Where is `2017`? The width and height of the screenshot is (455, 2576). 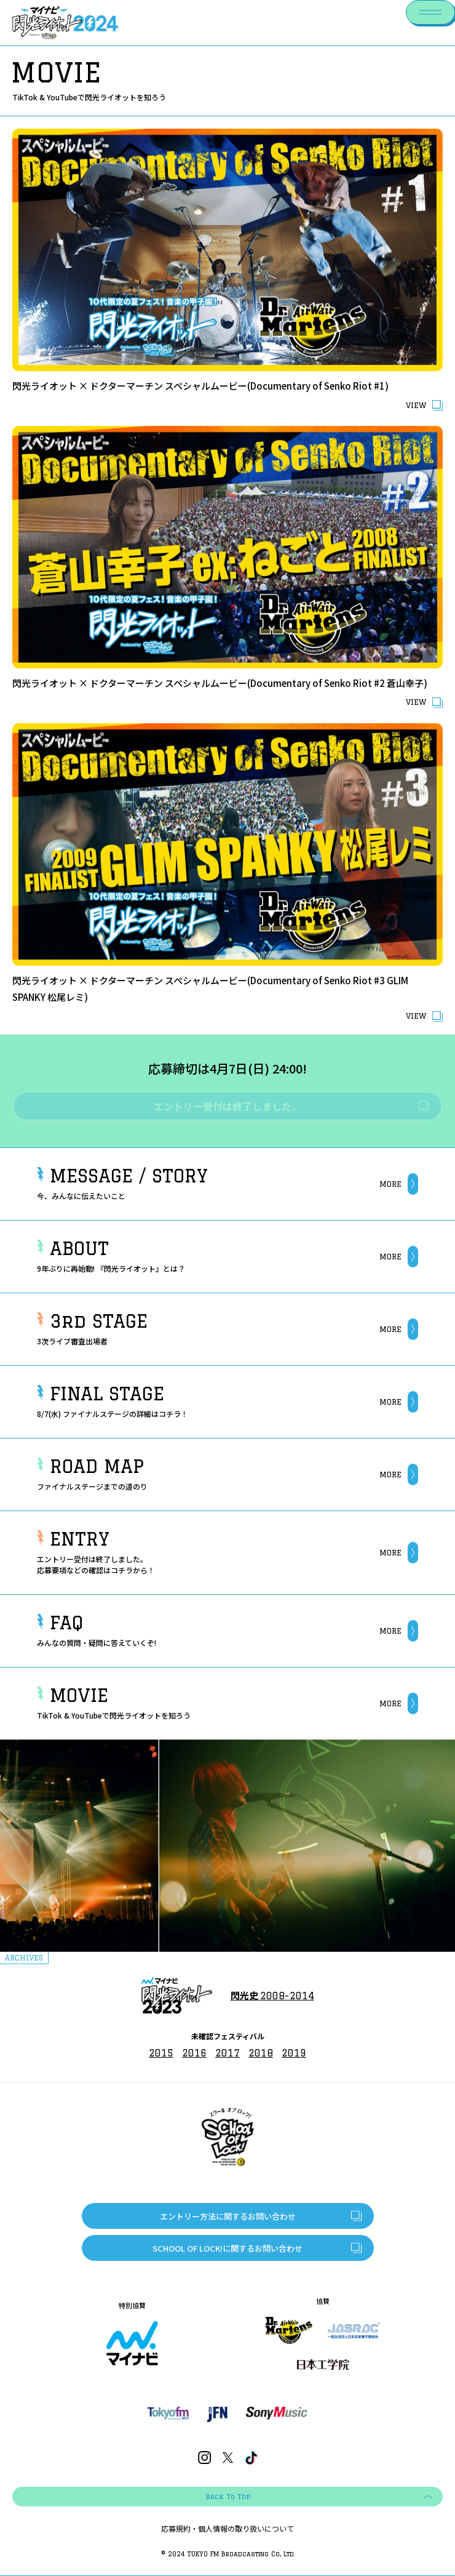
2017 is located at coordinates (227, 2053).